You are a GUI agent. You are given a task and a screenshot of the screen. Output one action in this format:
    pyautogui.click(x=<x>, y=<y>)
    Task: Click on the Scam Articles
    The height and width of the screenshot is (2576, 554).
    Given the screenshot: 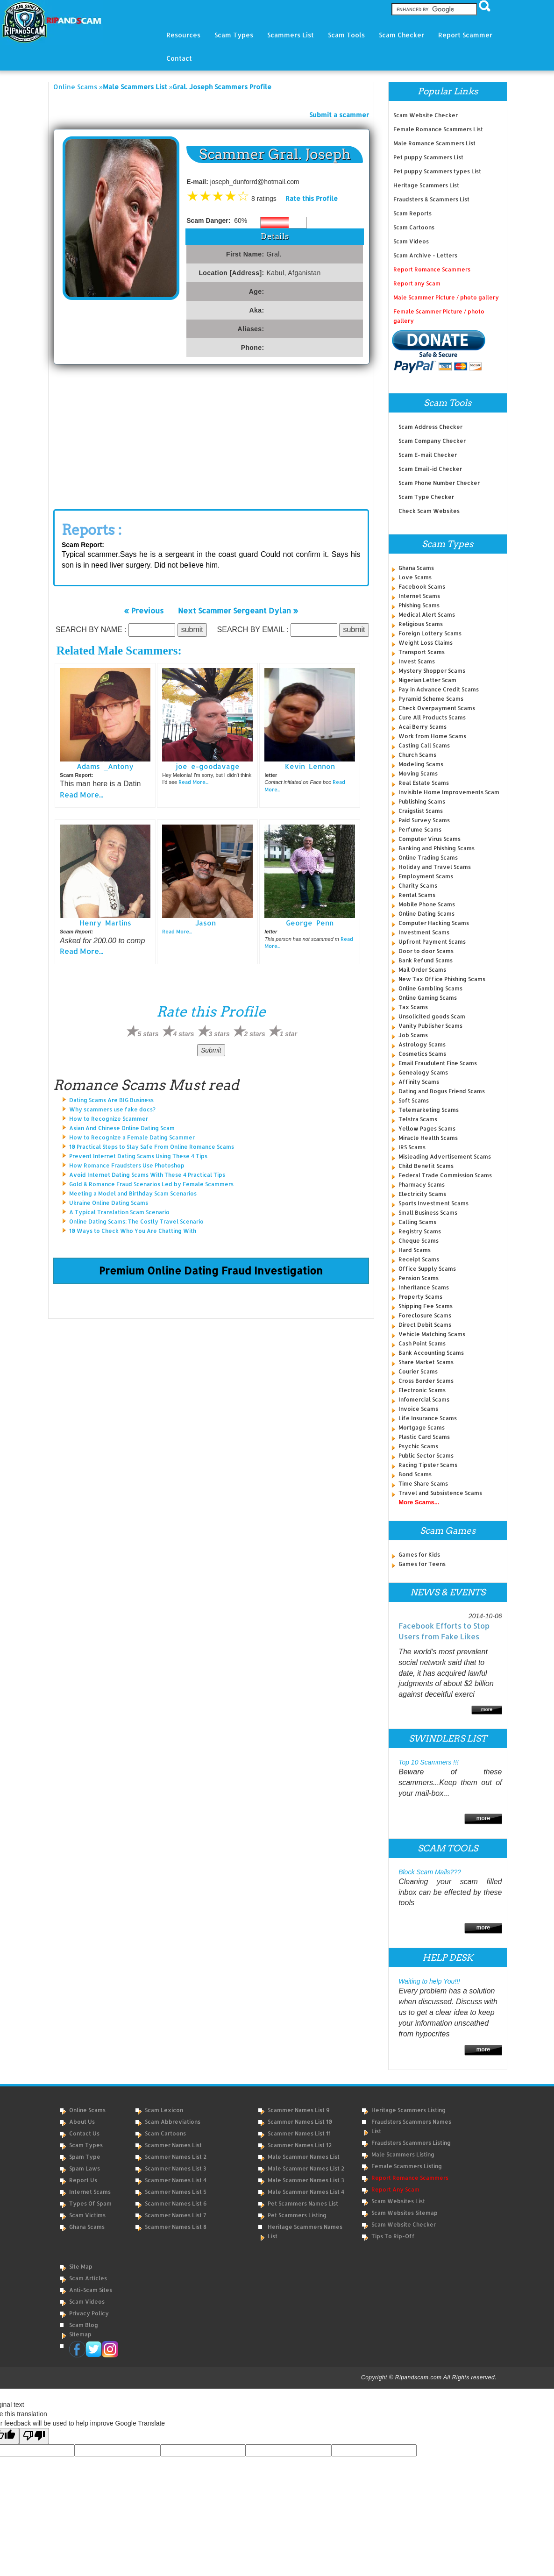 What is the action you would take?
    pyautogui.click(x=88, y=2278)
    